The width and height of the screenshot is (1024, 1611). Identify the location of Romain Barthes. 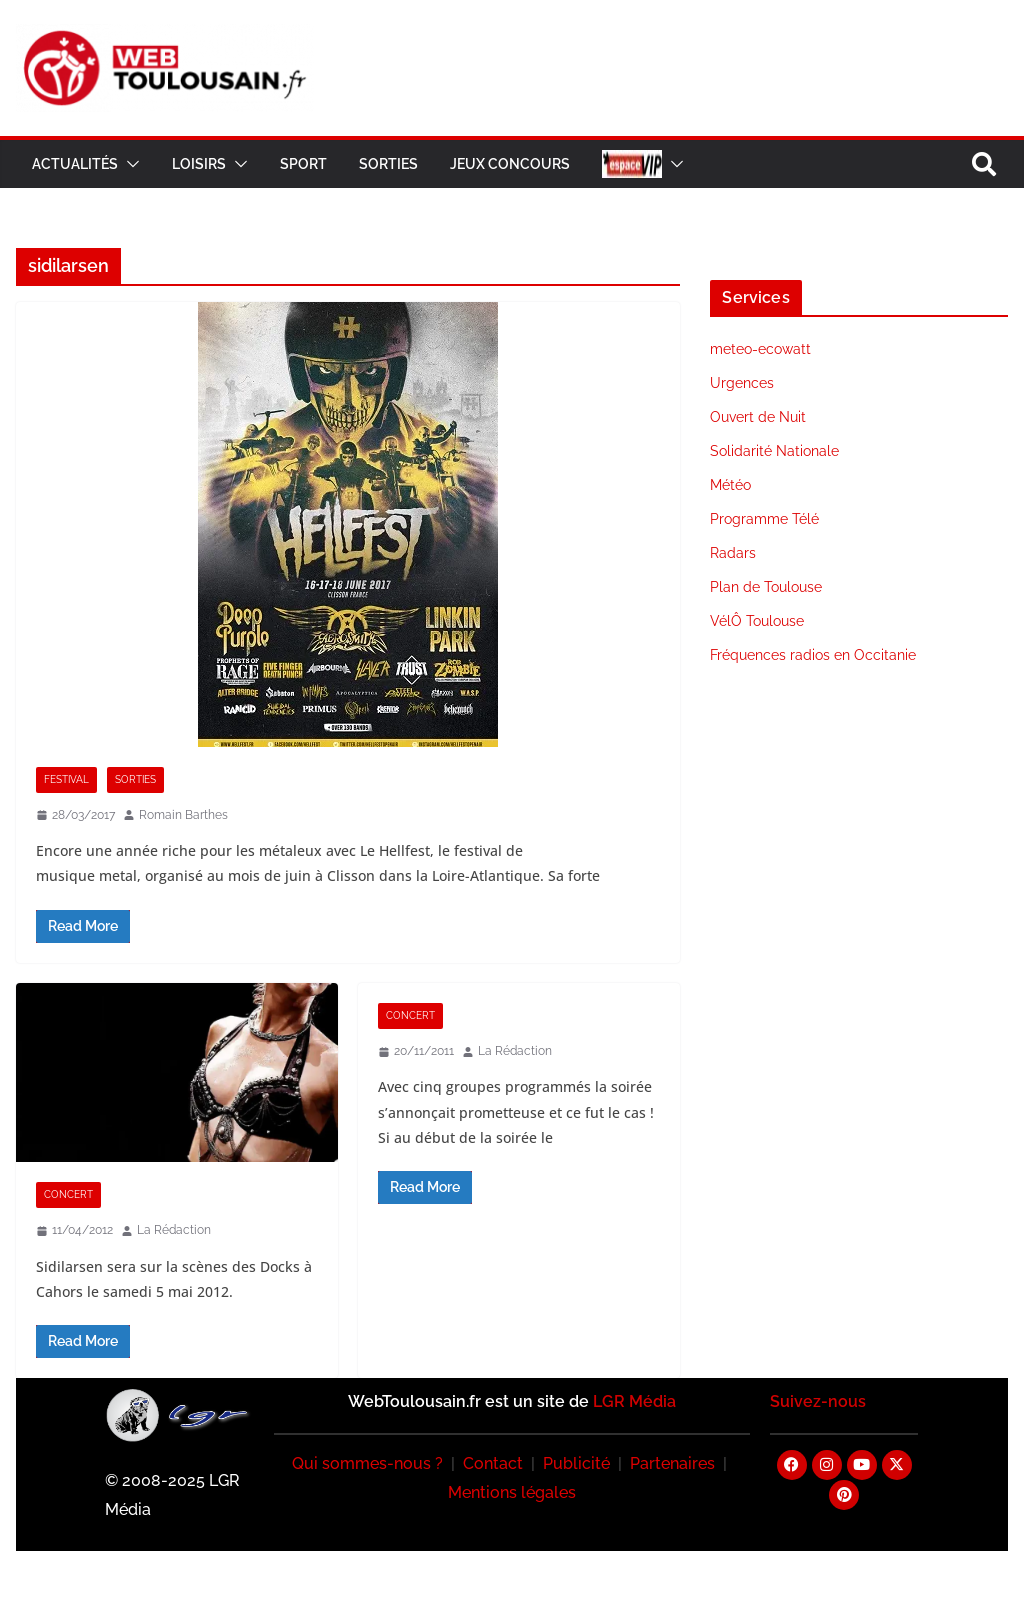
(183, 815).